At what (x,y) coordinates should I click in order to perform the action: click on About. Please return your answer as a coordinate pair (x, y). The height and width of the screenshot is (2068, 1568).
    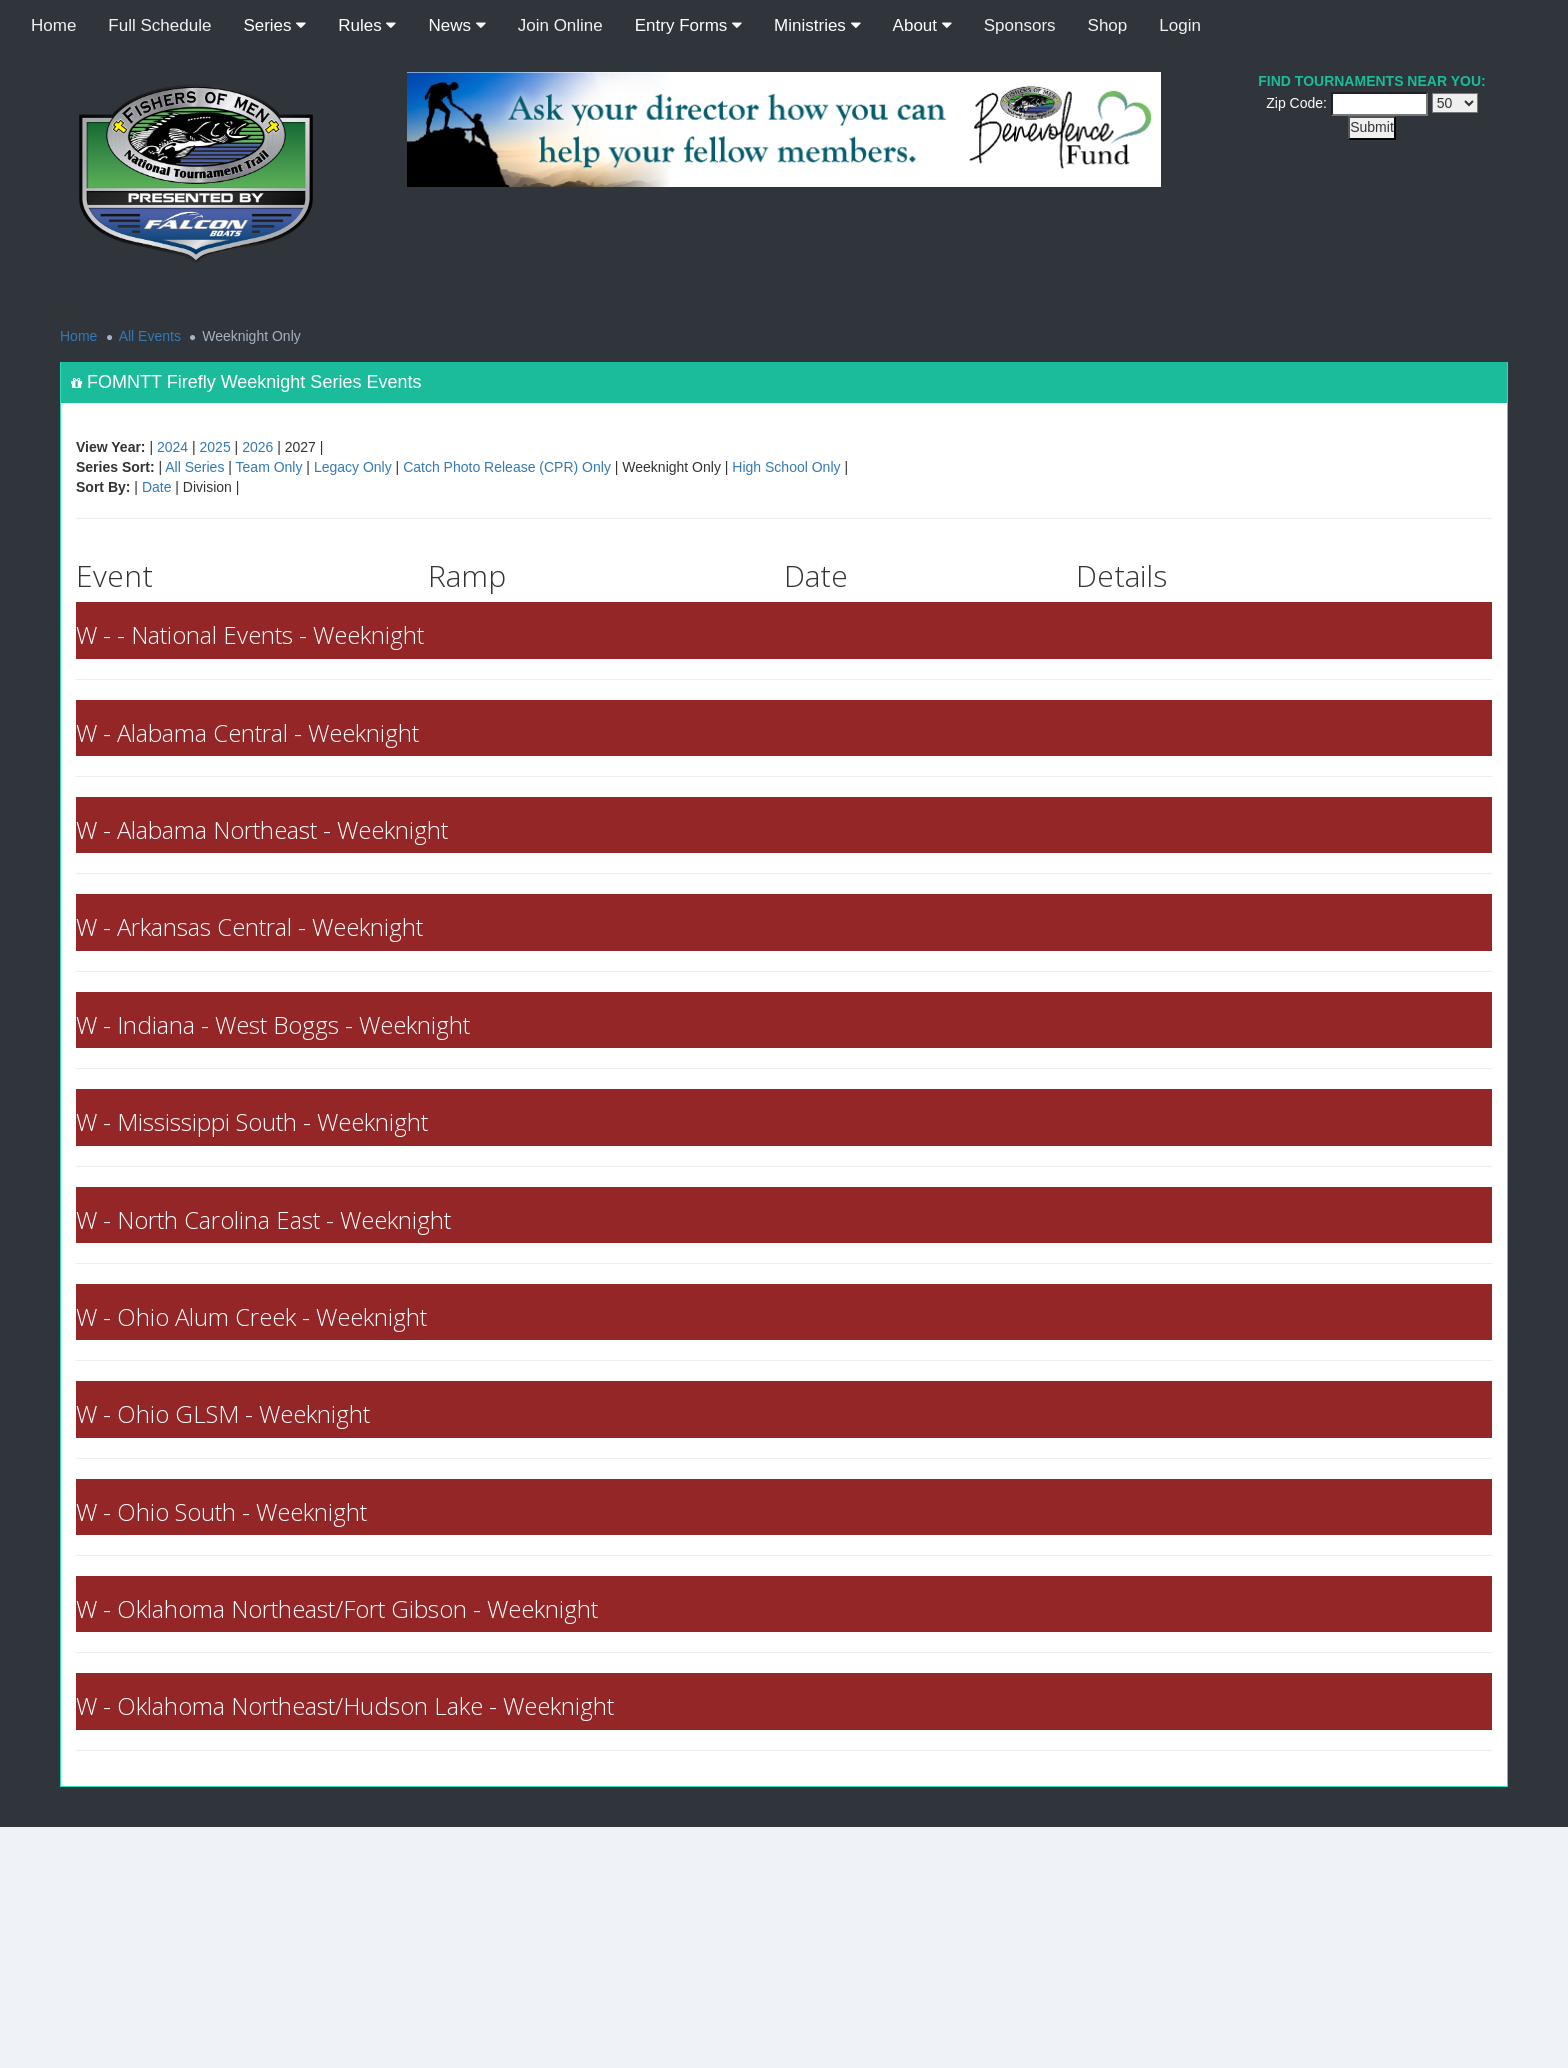
    Looking at the image, I should click on (922, 25).